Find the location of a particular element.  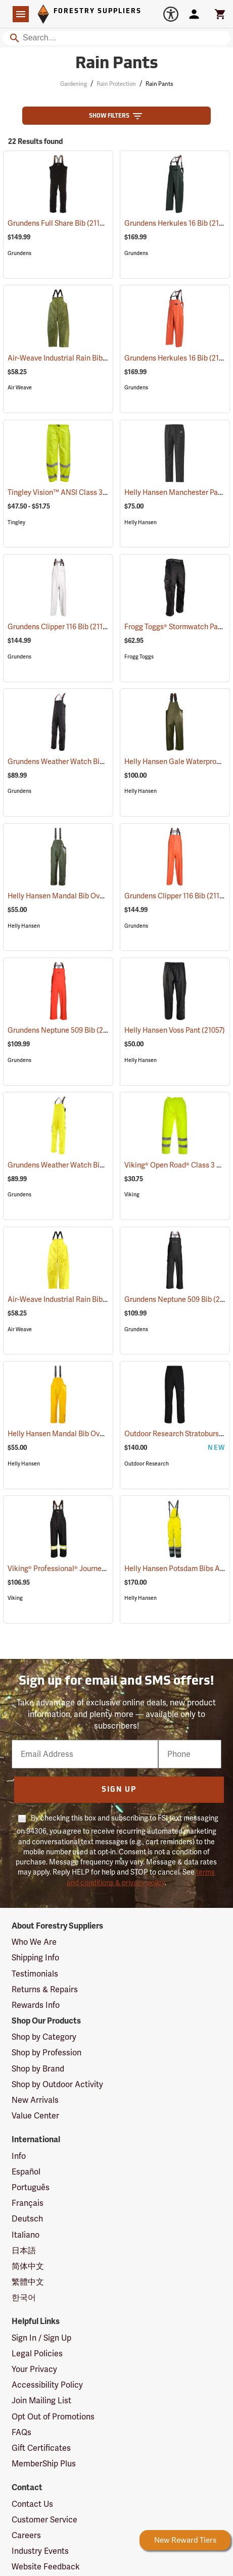

Air-Weave Industrial Rain Bib Pants is located at coordinates (78, 358).